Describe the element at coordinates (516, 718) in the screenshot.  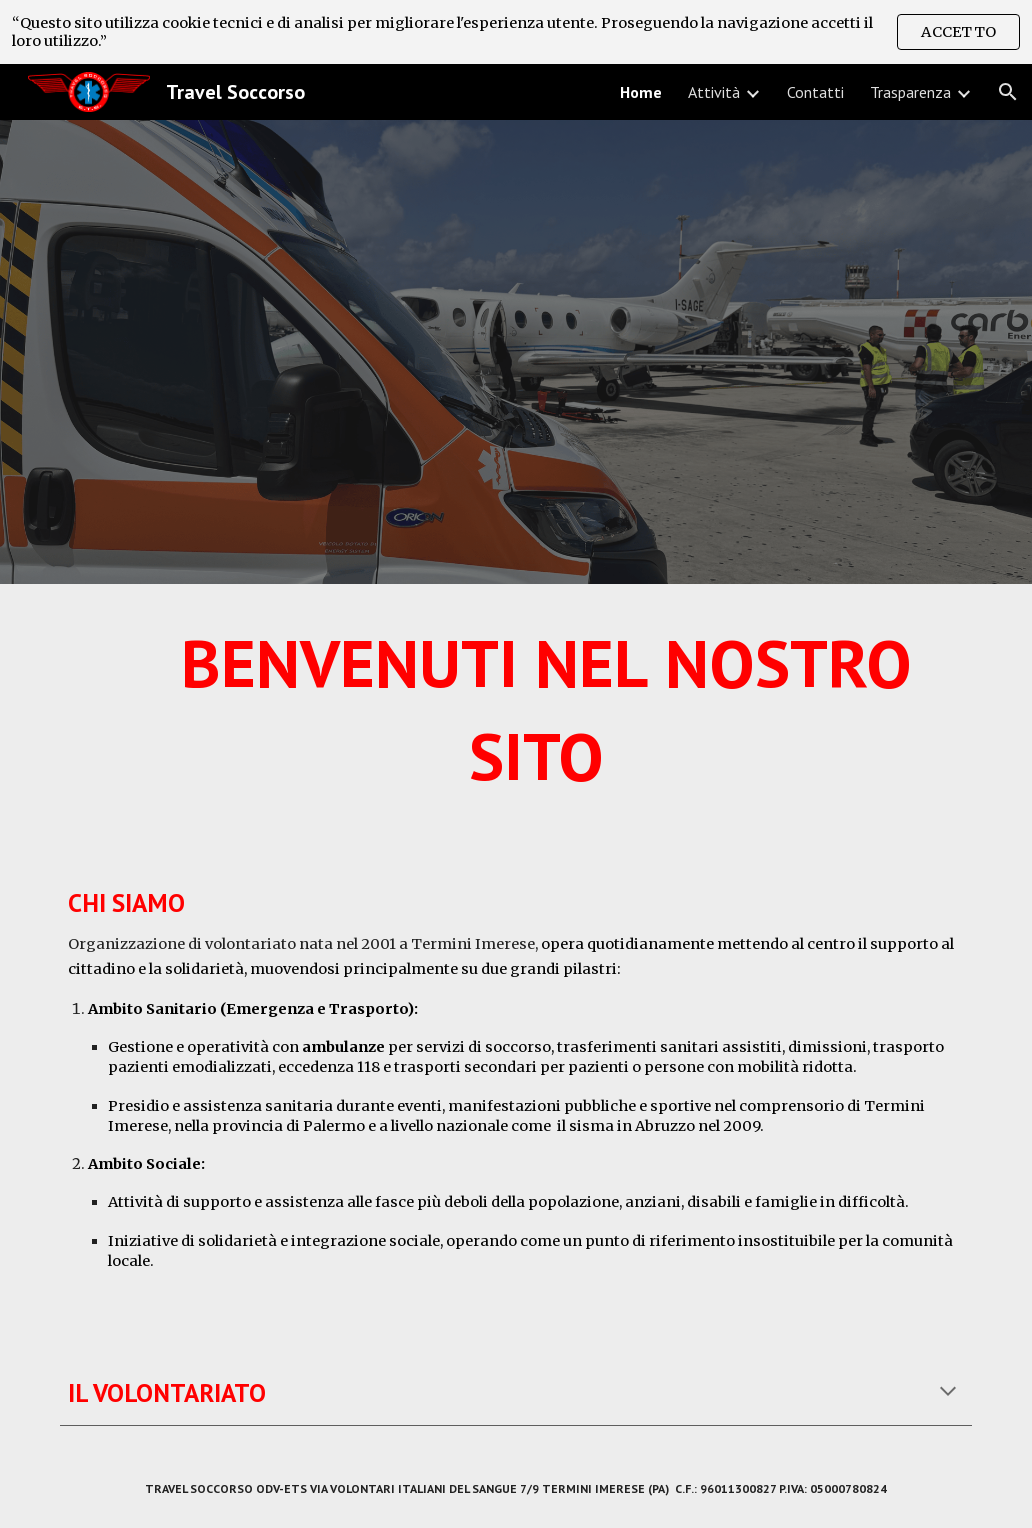
I see `[main]` at that location.